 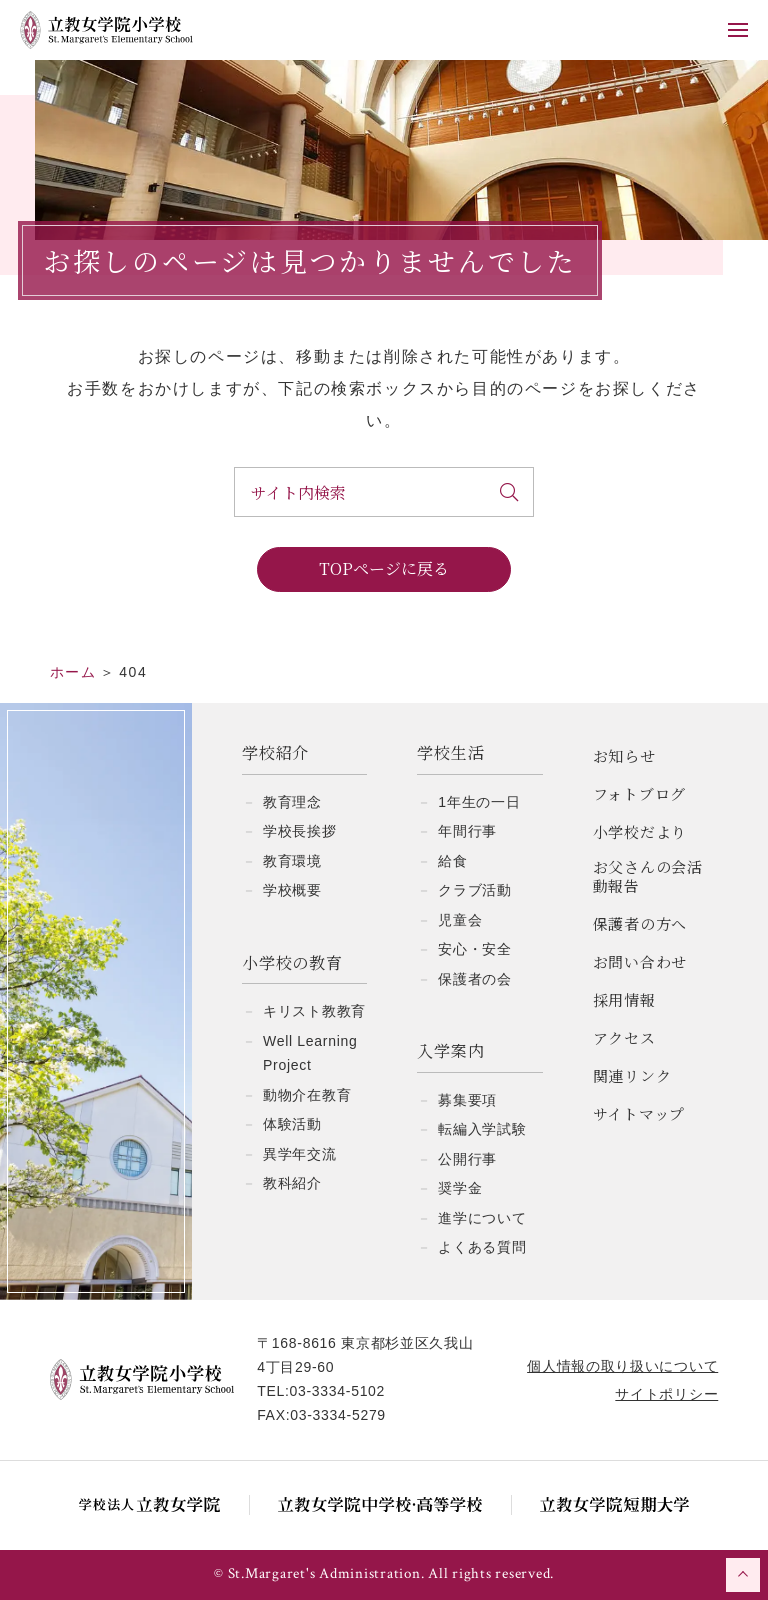 What do you see at coordinates (482, 1129) in the screenshot?
I see `転編入学試験` at bounding box center [482, 1129].